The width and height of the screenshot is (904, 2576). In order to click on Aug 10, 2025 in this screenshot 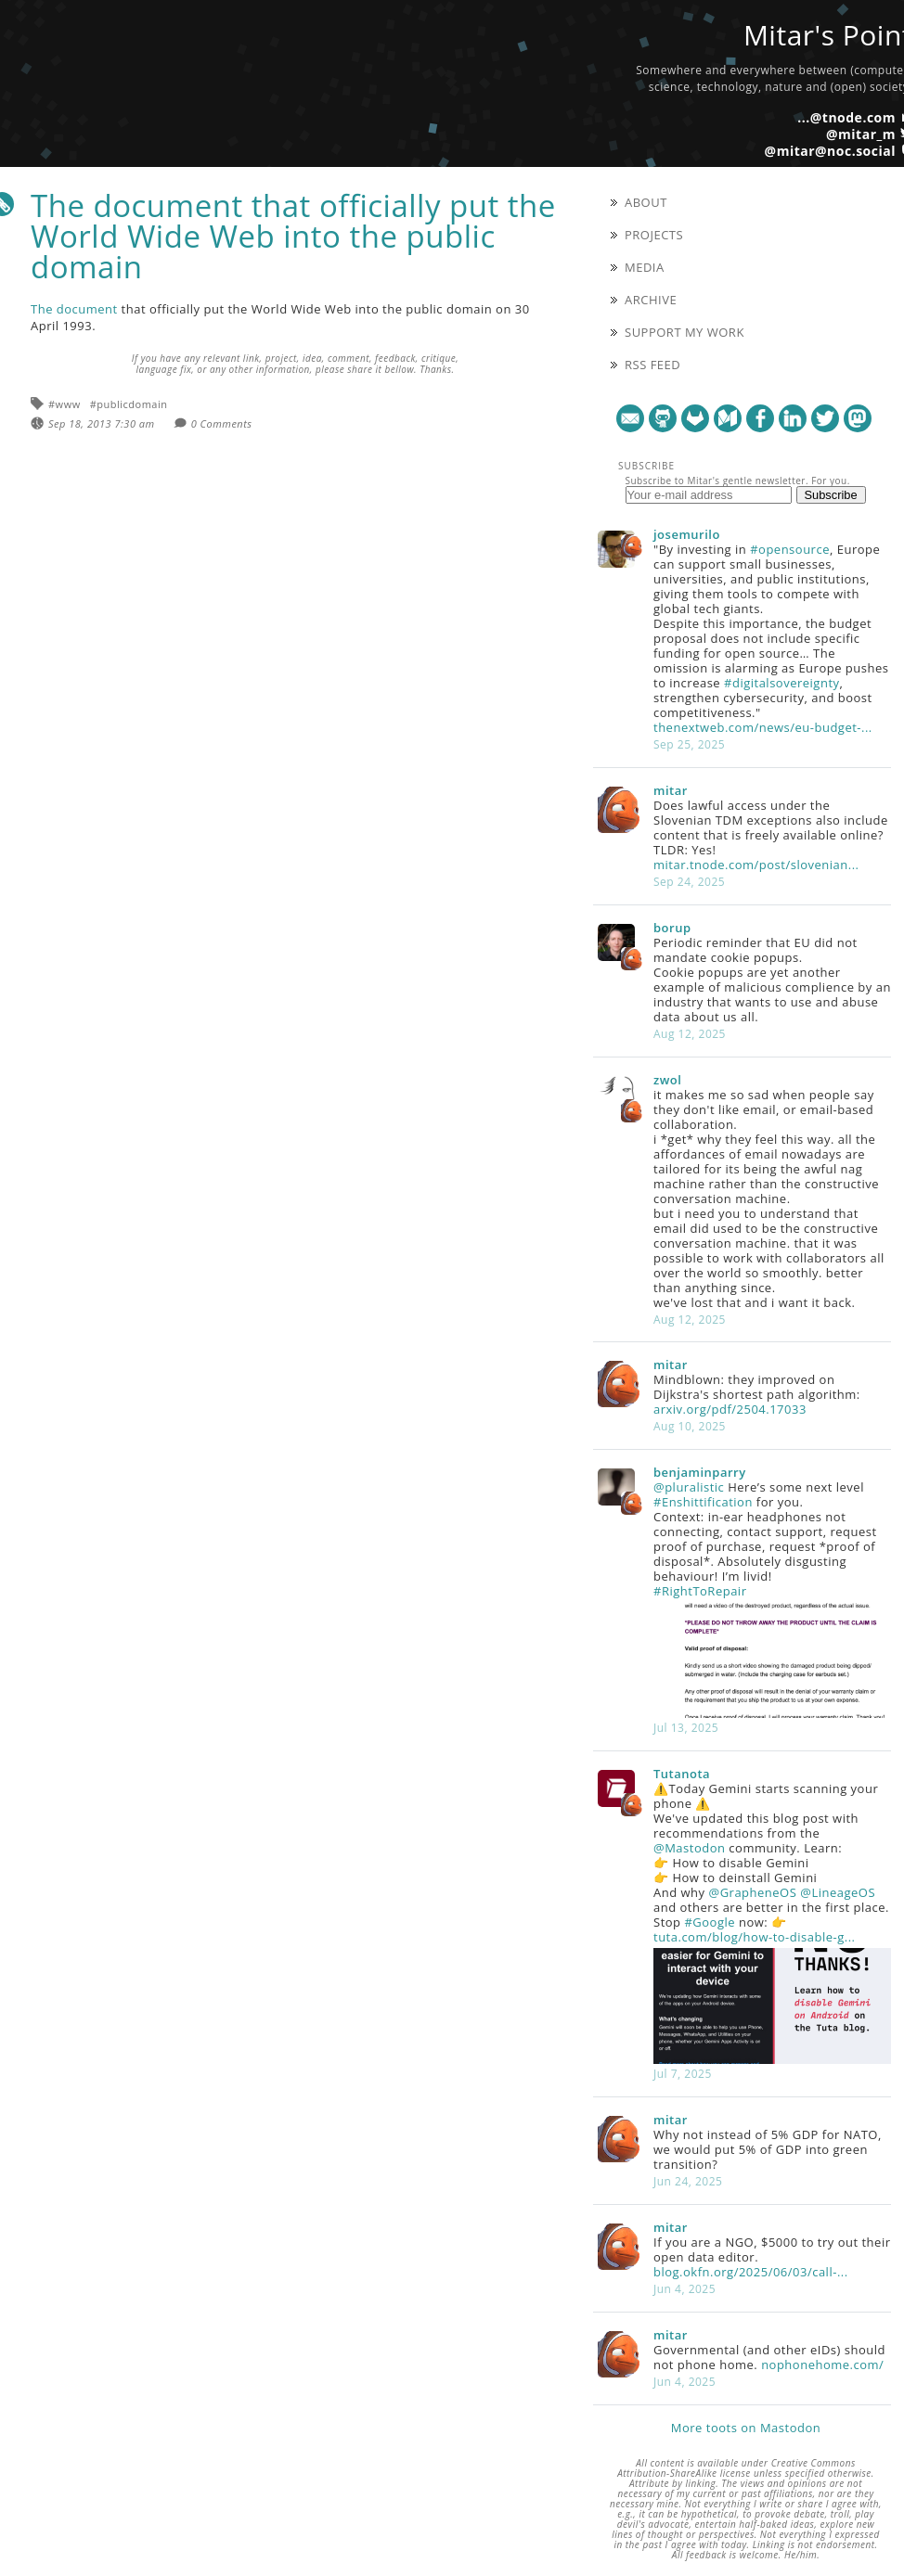, I will do `click(689, 1426)`.